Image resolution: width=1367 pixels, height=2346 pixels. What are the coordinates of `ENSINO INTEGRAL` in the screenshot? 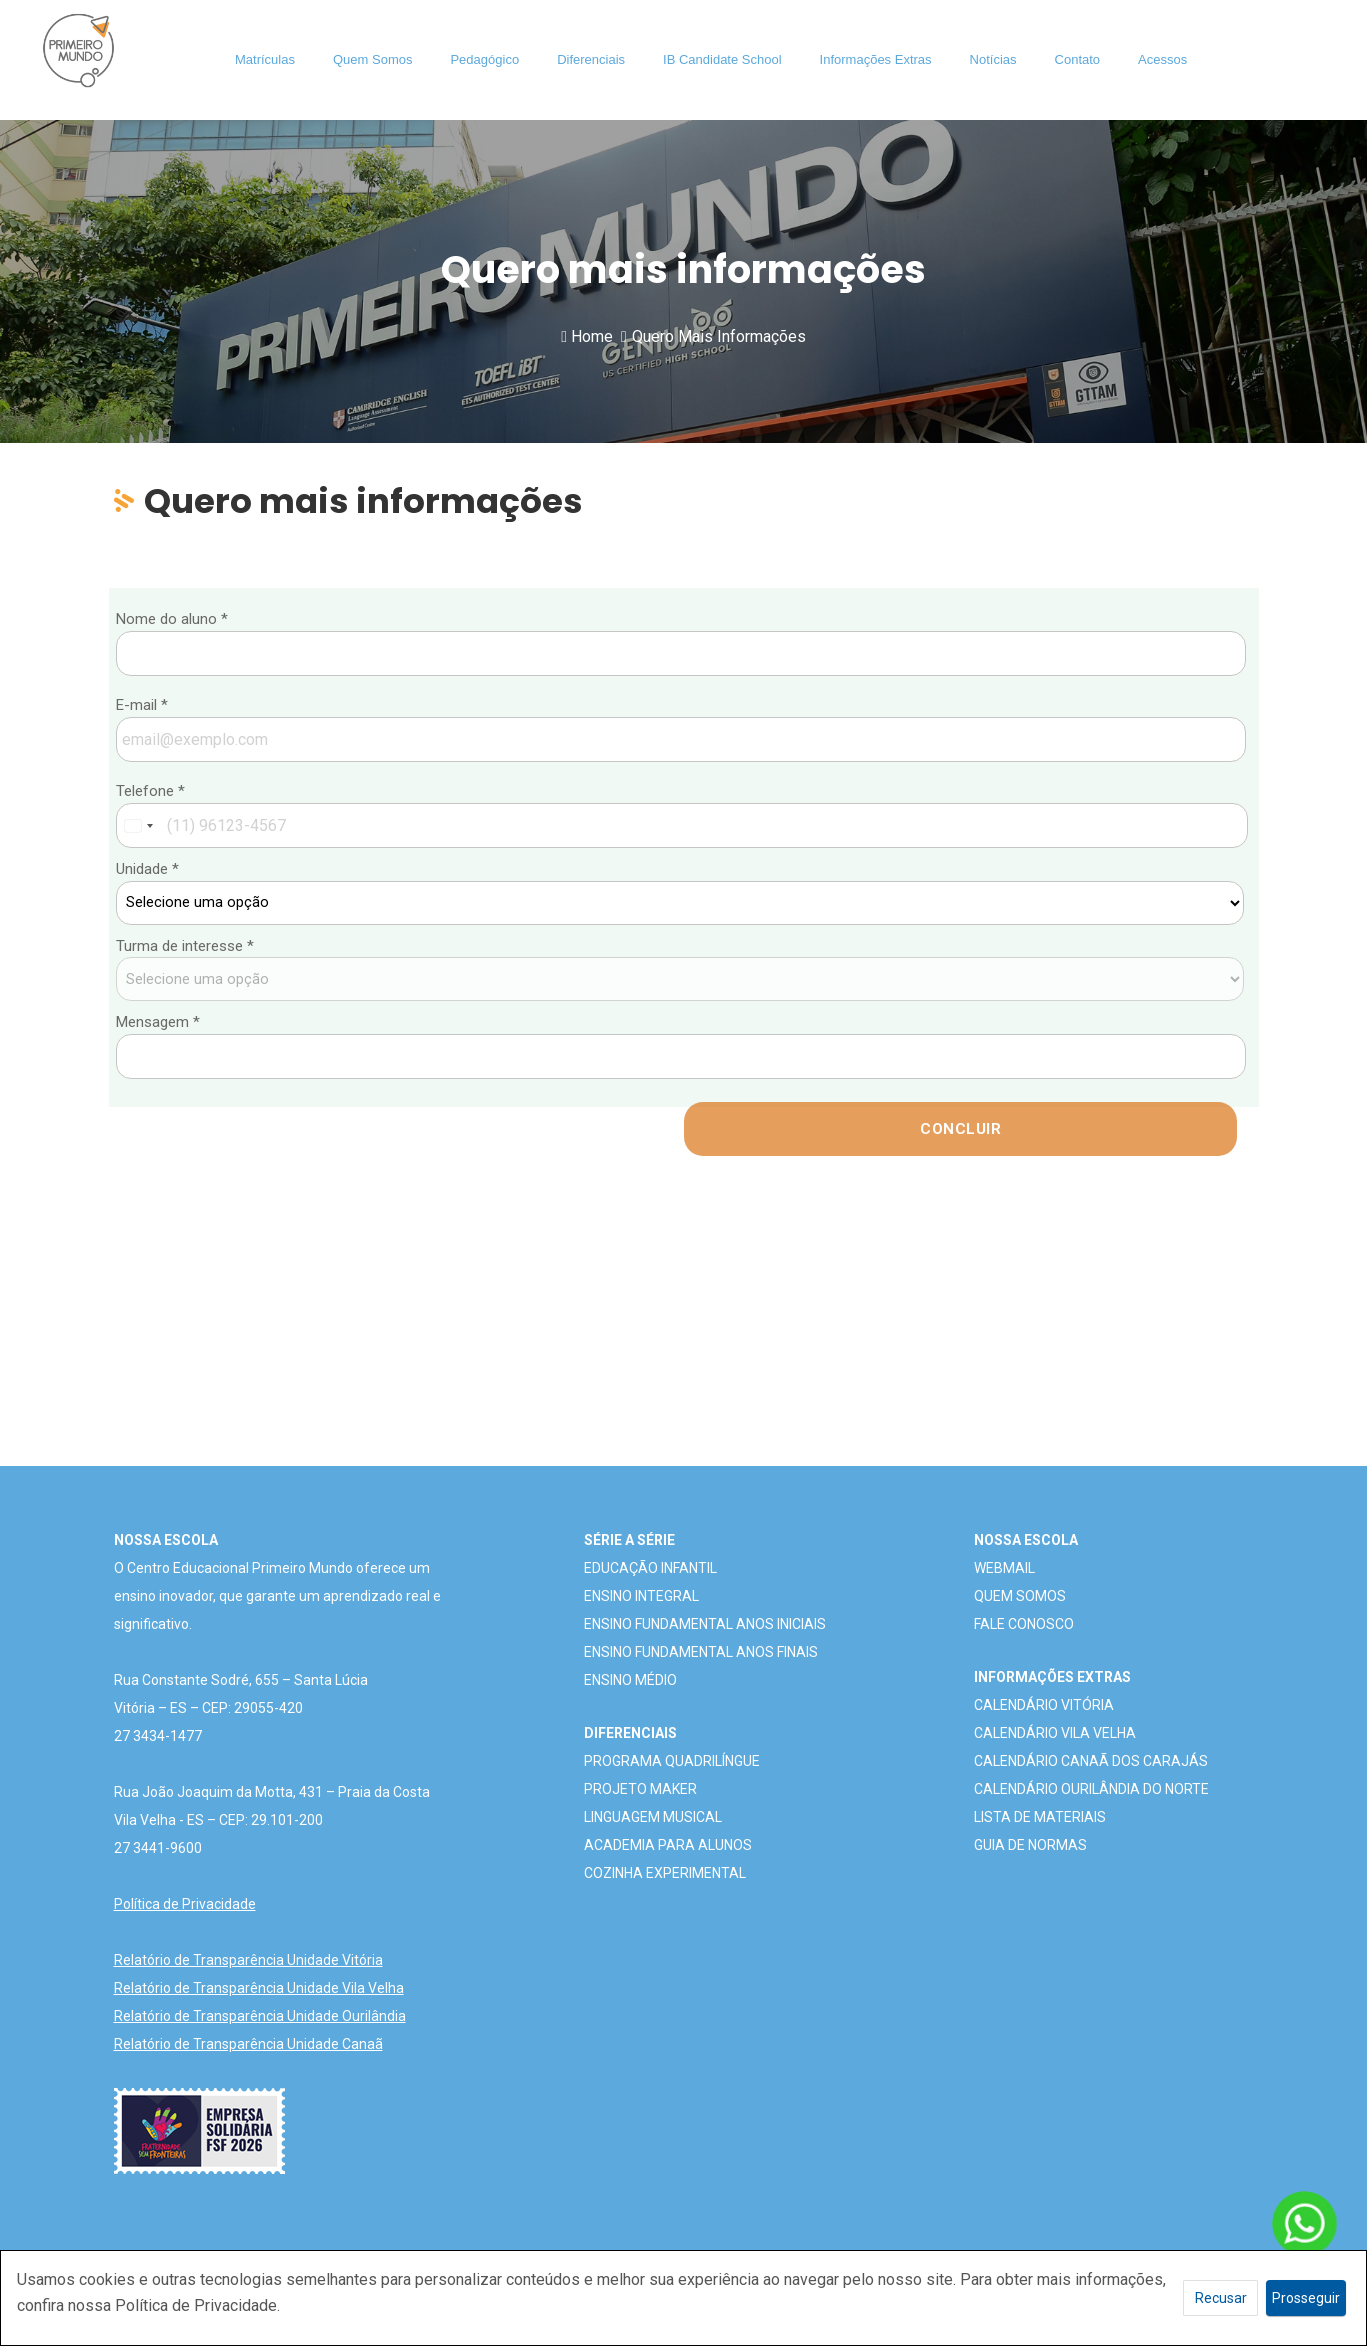 It's located at (641, 1596).